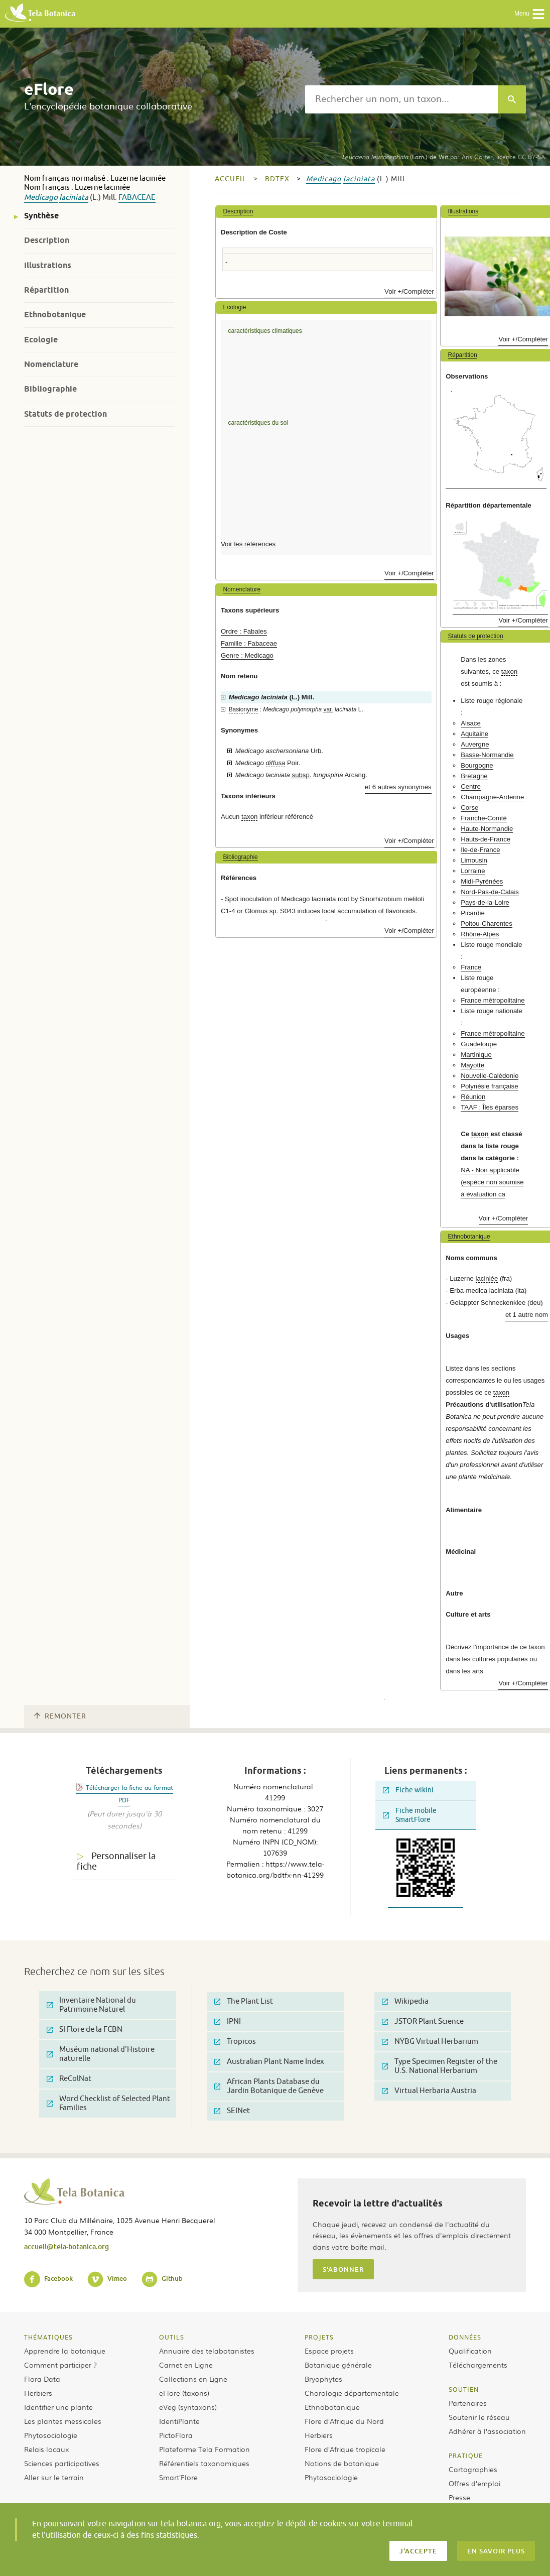 This screenshot has width=550, height=2576. Describe the element at coordinates (423, 2021) in the screenshot. I see `JSTOR Plant Science` at that location.